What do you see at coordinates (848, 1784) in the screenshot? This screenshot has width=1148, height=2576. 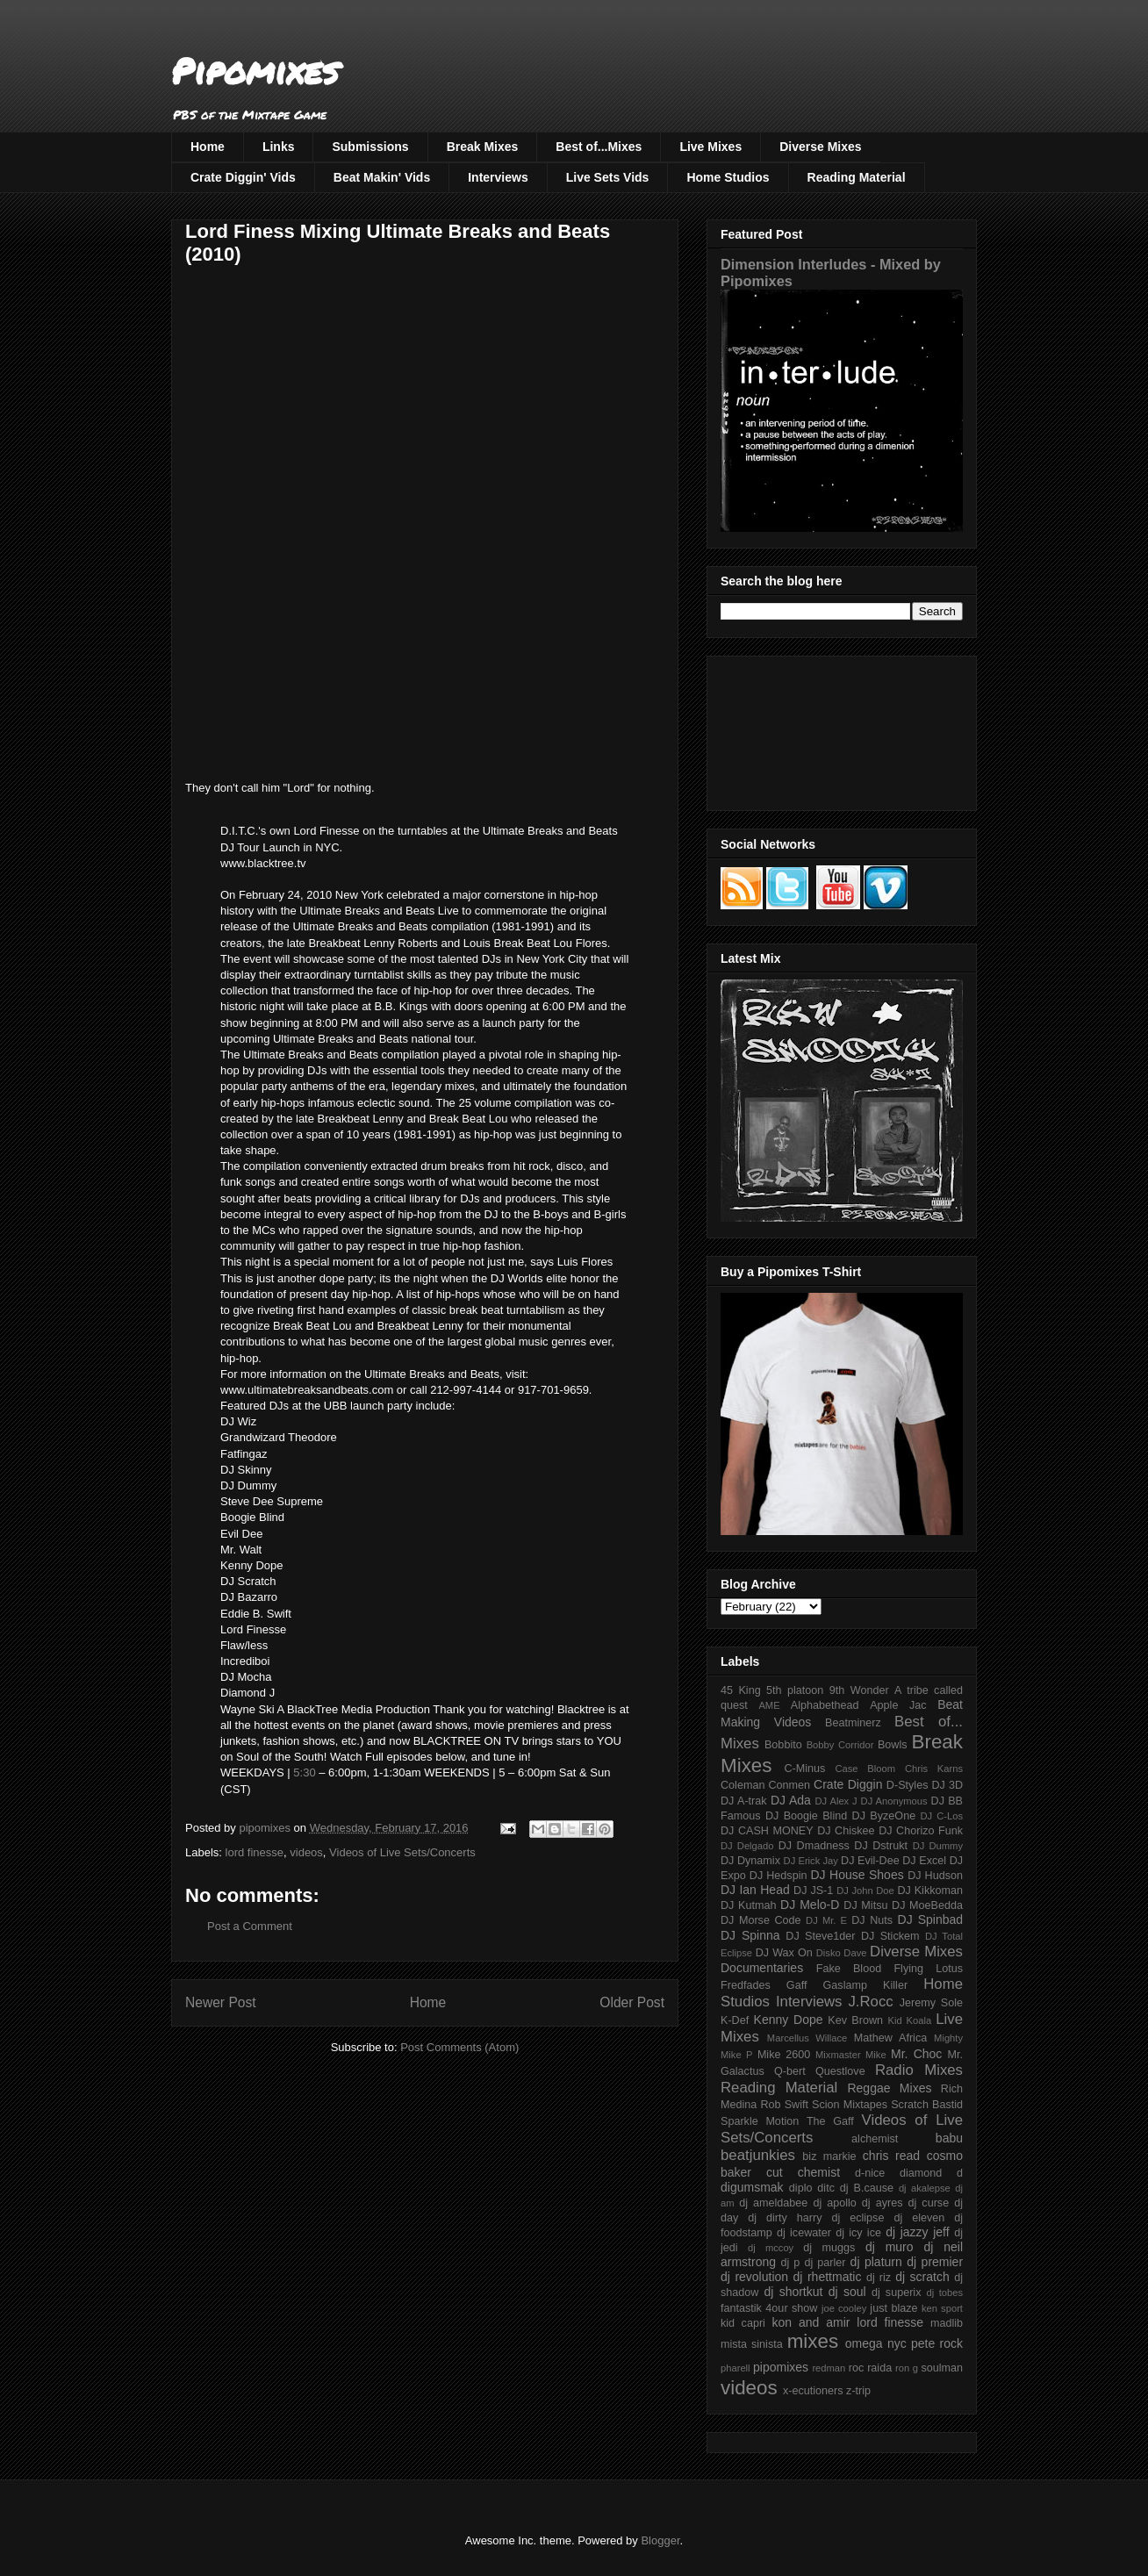 I see `Crate Diggin` at bounding box center [848, 1784].